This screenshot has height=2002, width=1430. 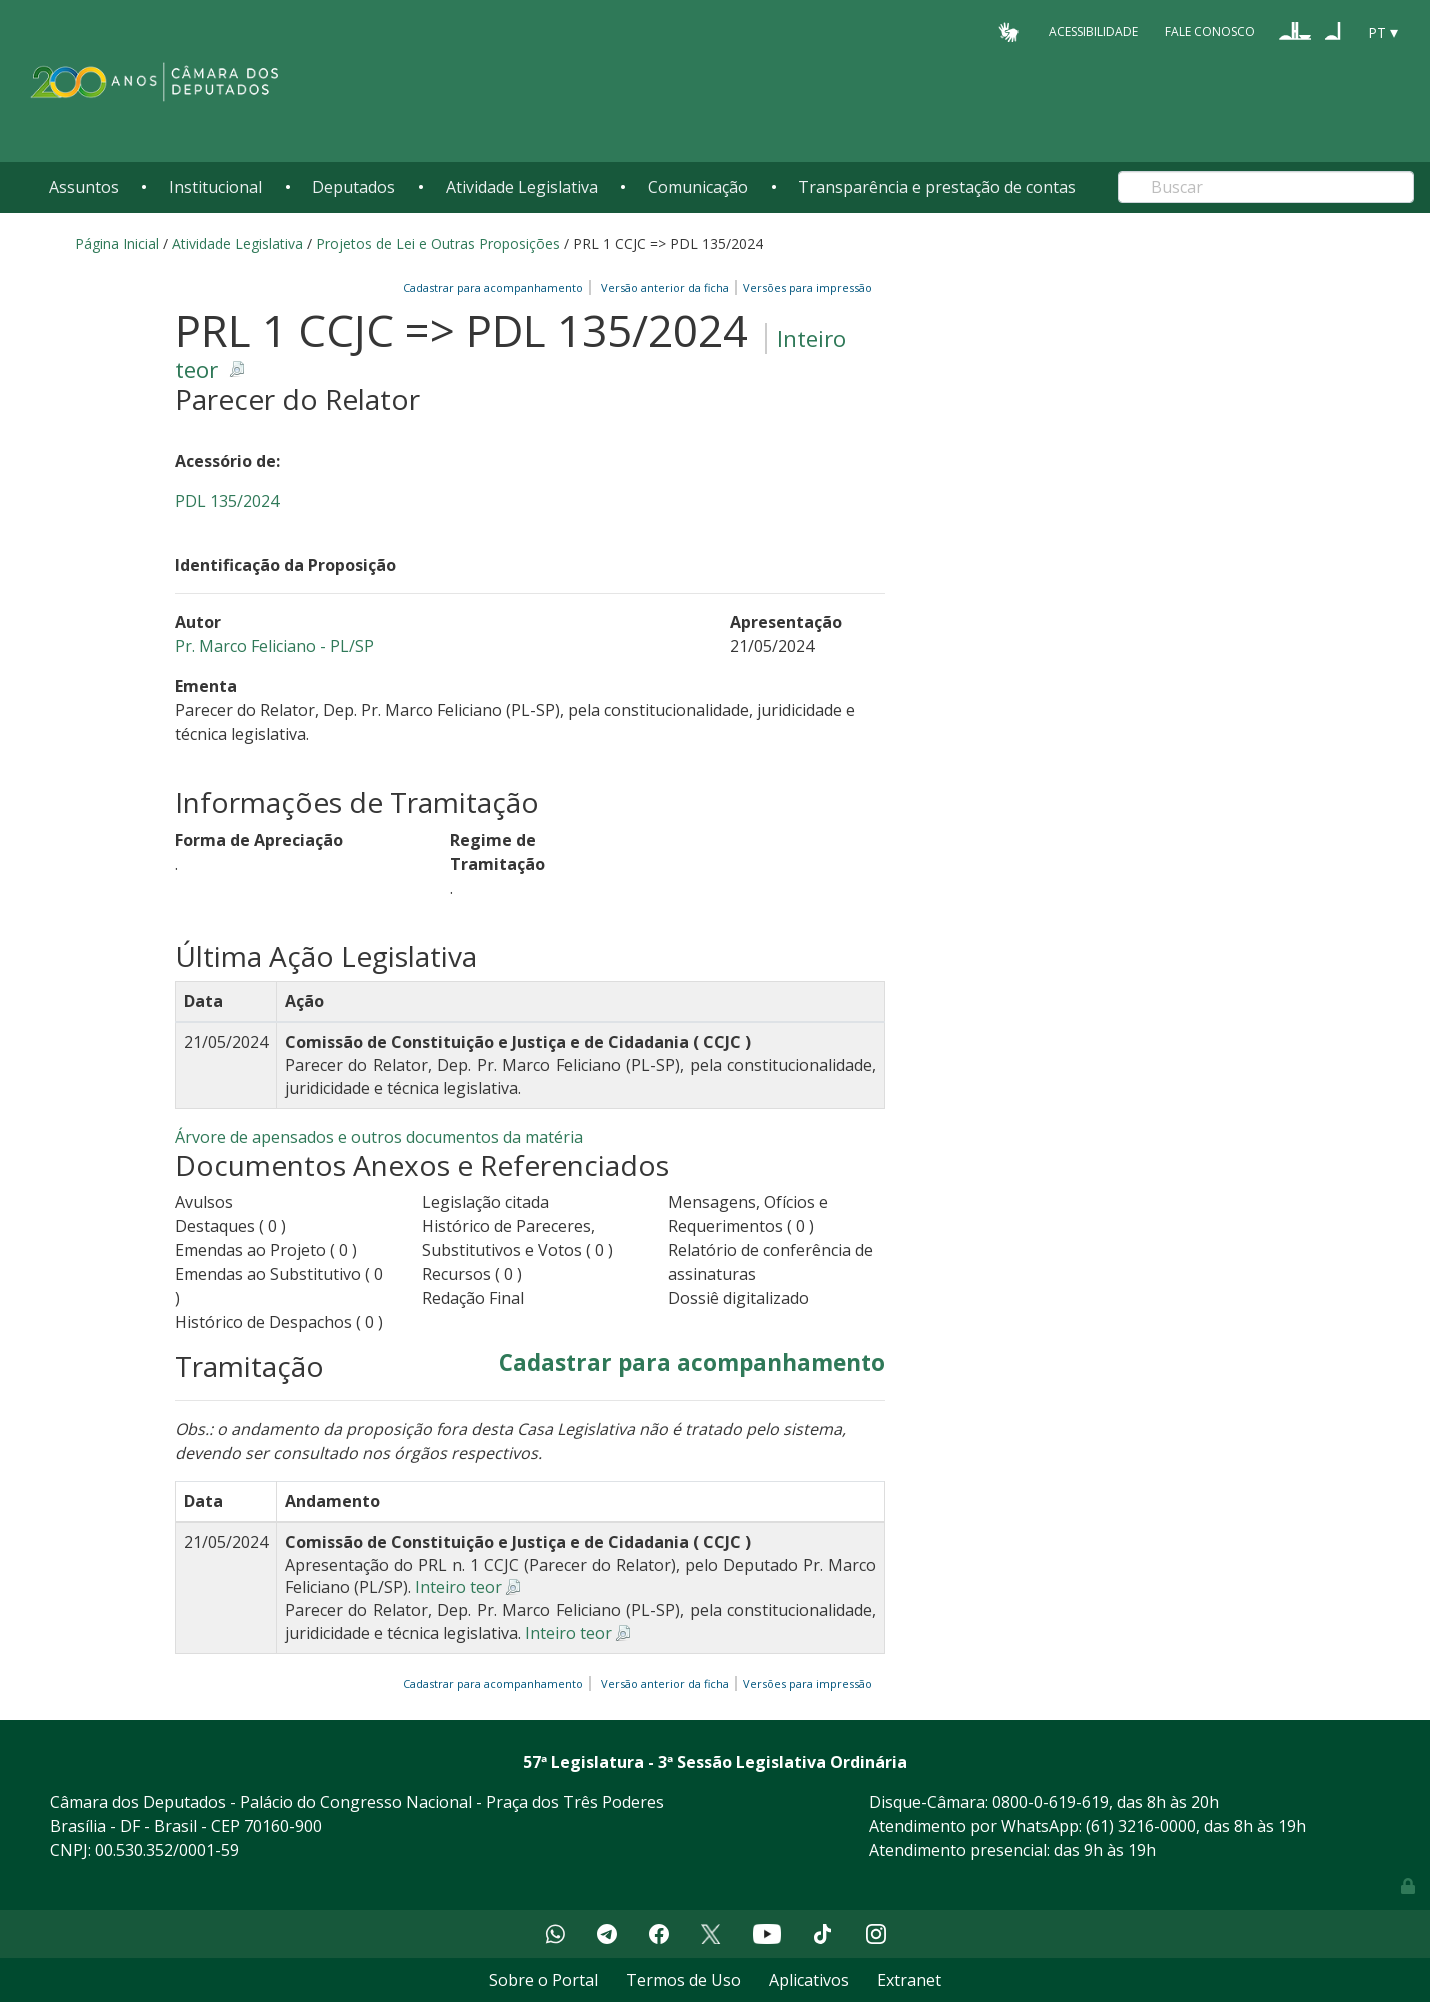 What do you see at coordinates (1210, 31) in the screenshot?
I see `Fale Conosco` at bounding box center [1210, 31].